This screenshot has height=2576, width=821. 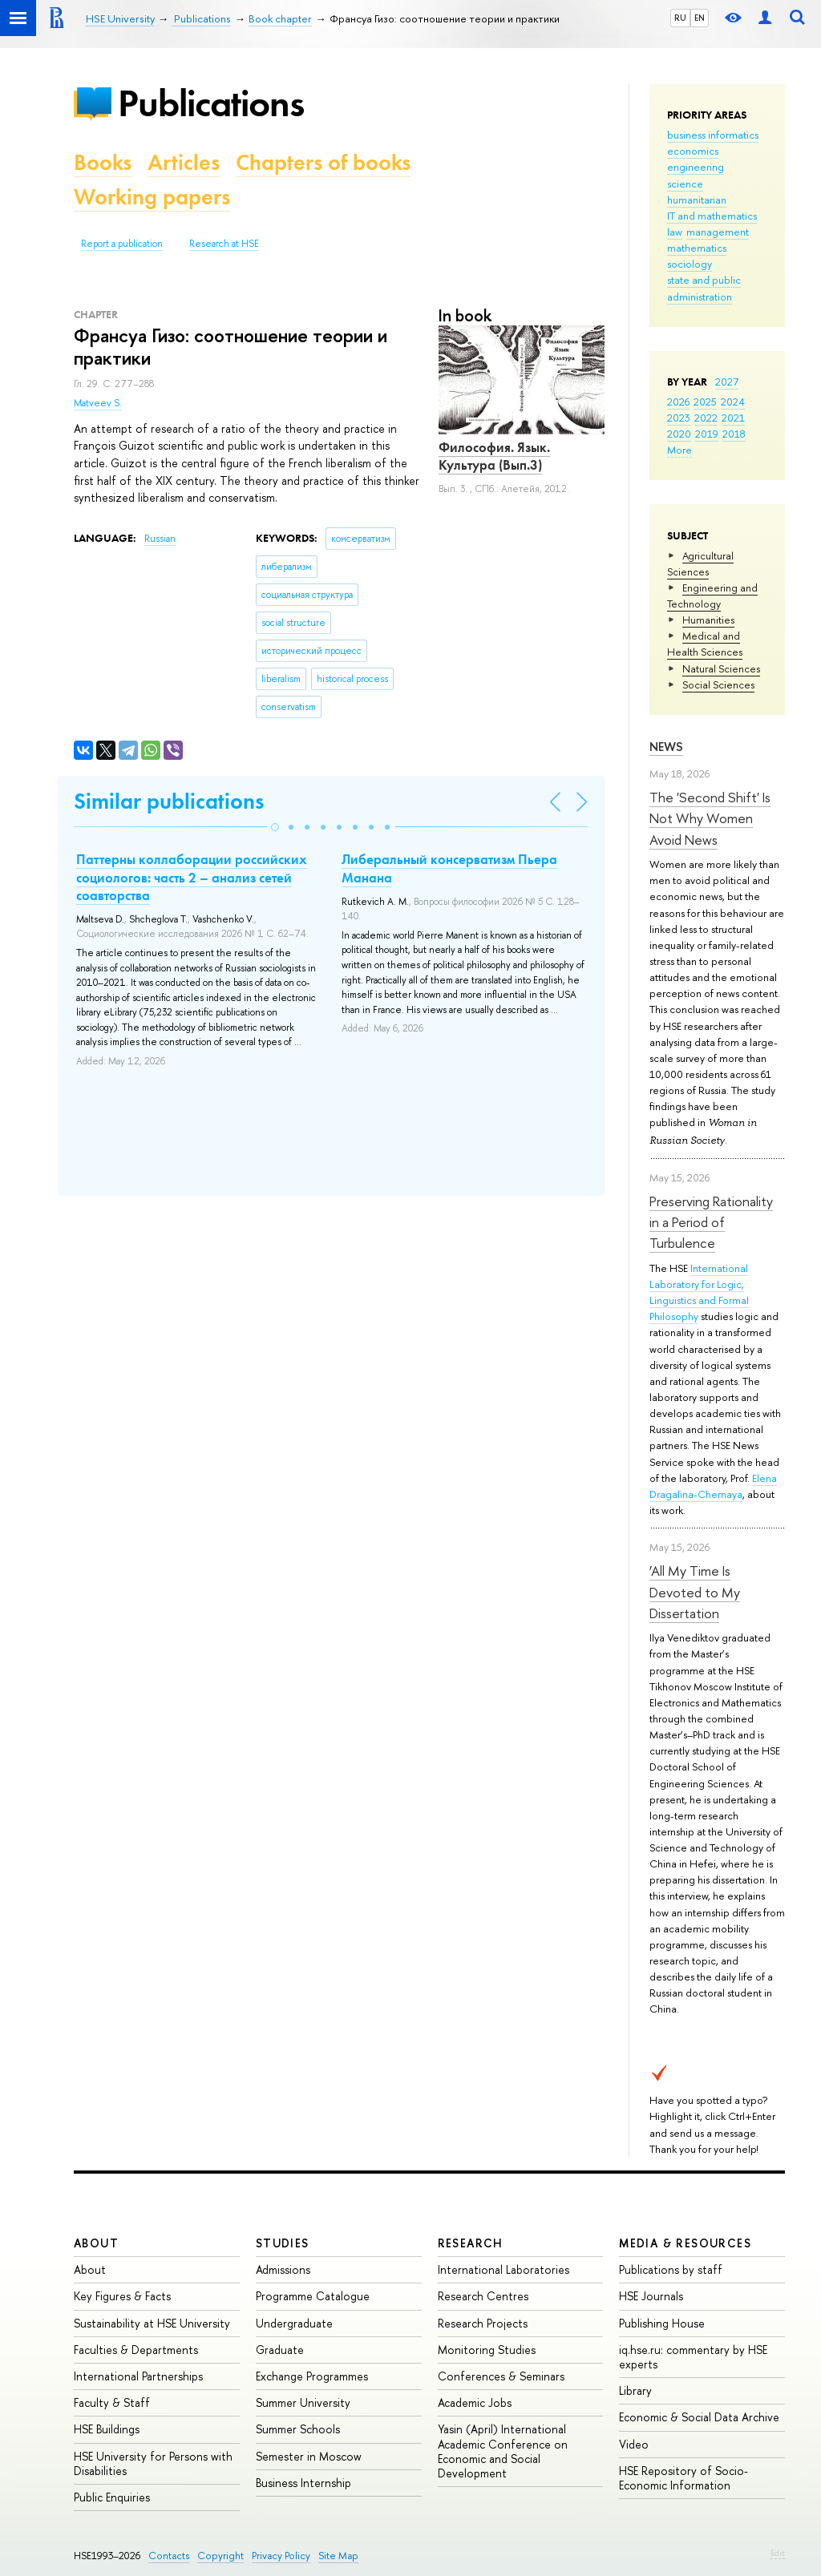 What do you see at coordinates (483, 2295) in the screenshot?
I see `Research Centres` at bounding box center [483, 2295].